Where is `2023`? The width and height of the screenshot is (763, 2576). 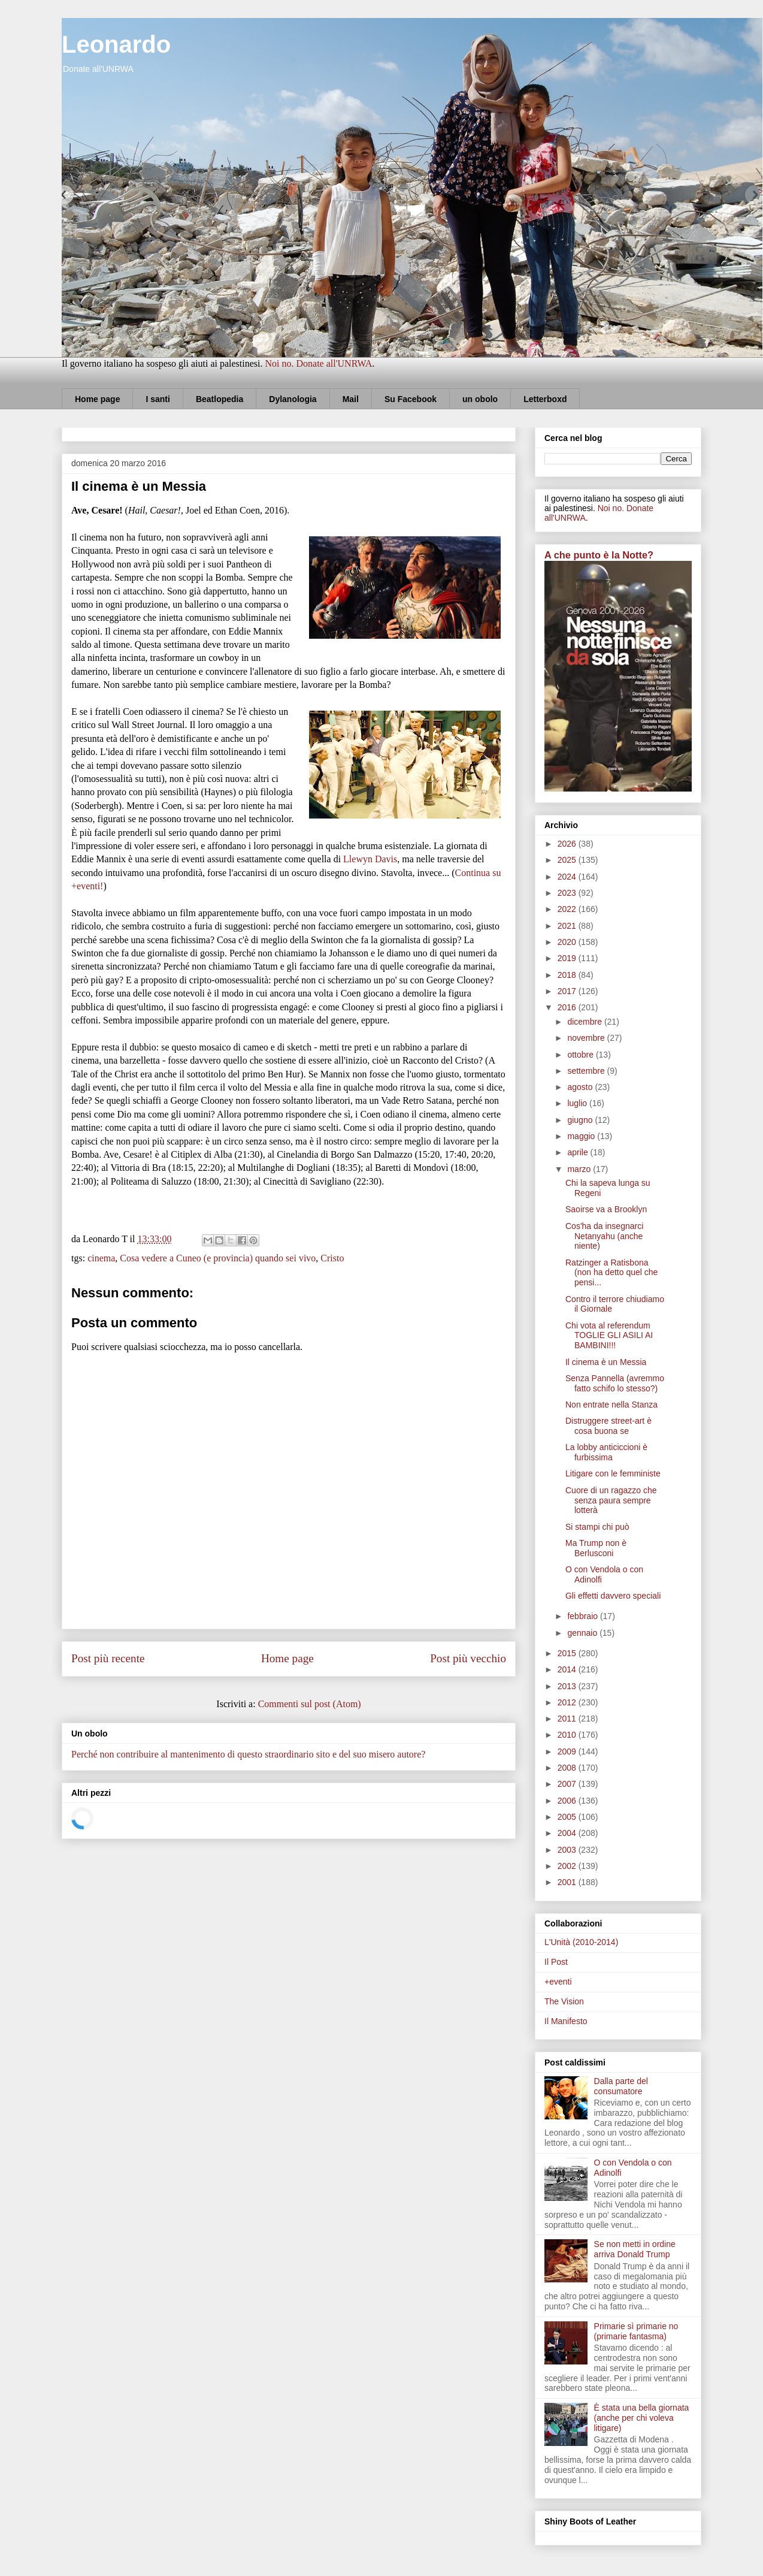
2023 is located at coordinates (568, 893).